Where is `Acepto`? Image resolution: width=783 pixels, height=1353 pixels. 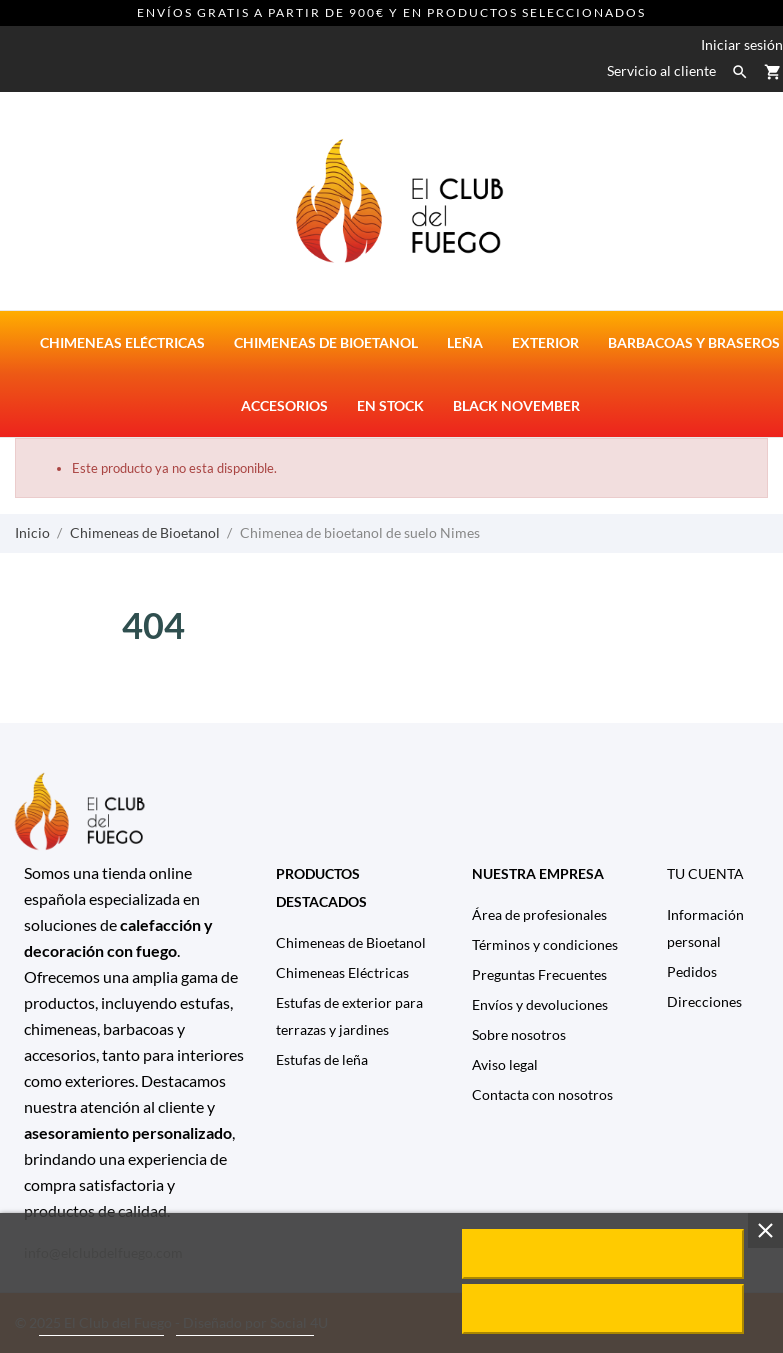
Acepto is located at coordinates (603, 1254).